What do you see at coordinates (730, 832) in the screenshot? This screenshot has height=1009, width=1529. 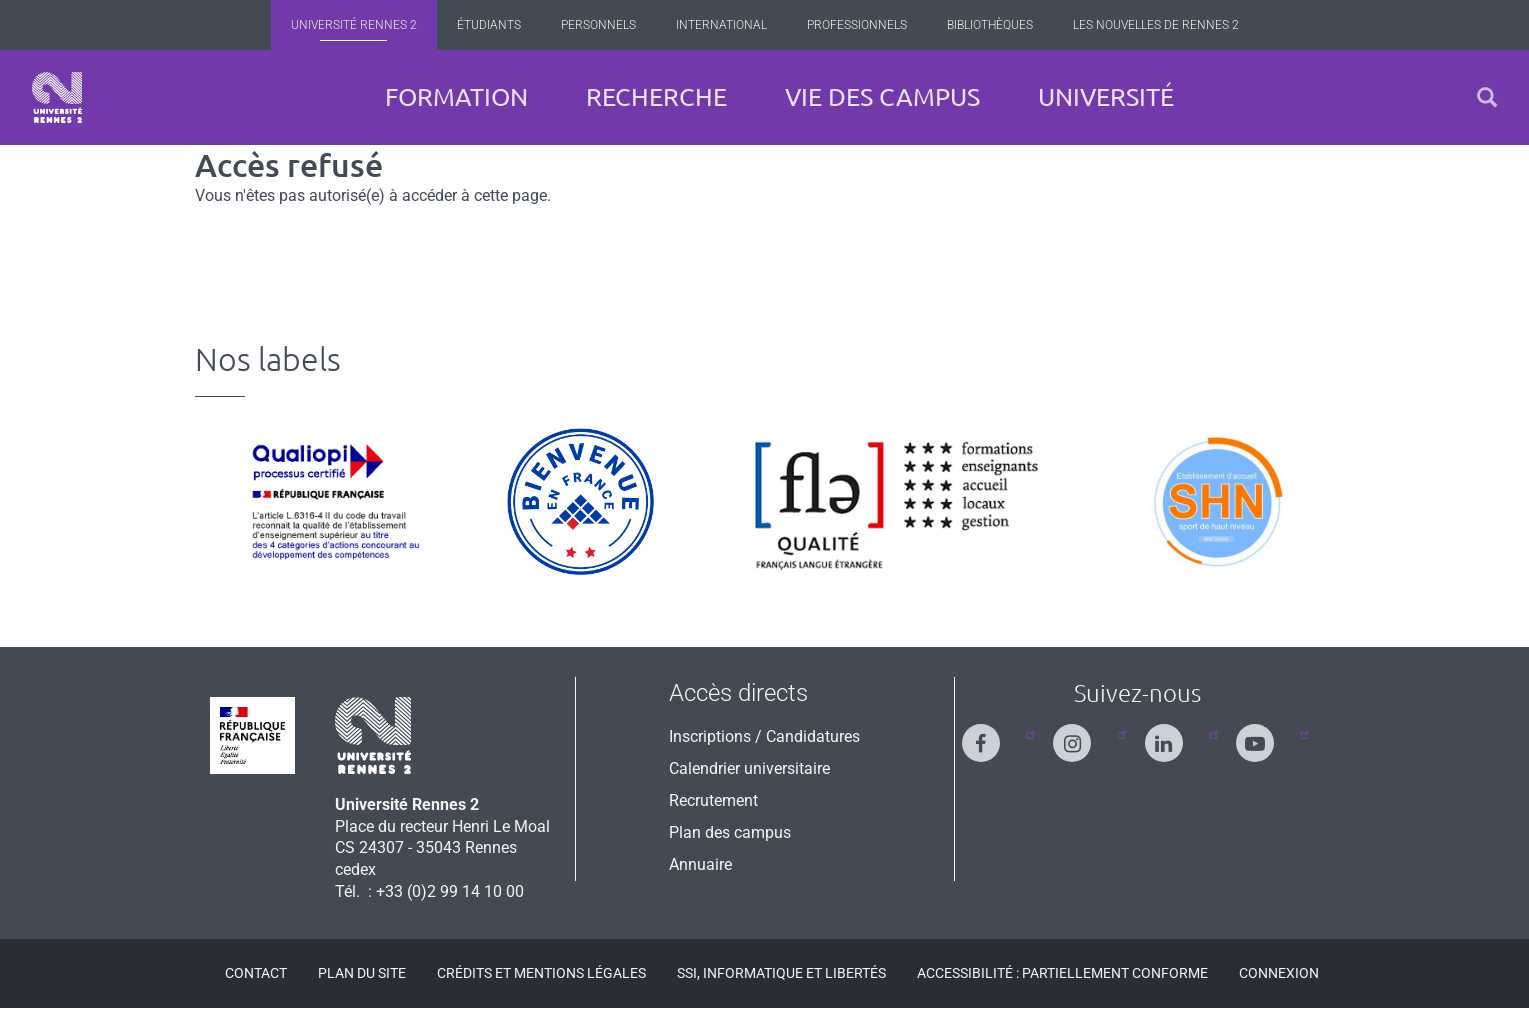 I see `Plan des campus` at bounding box center [730, 832].